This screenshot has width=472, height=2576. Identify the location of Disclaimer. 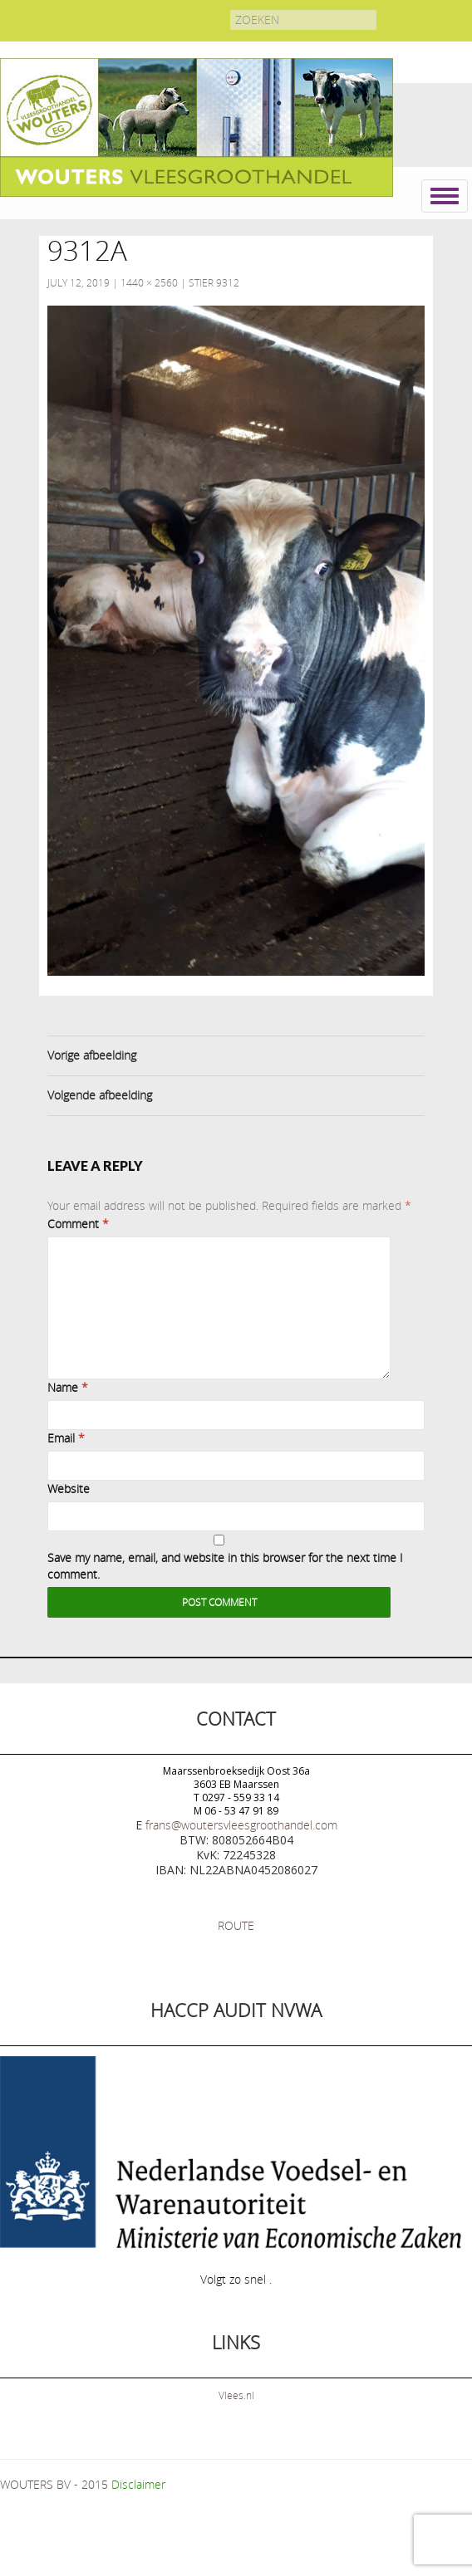
(138, 2484).